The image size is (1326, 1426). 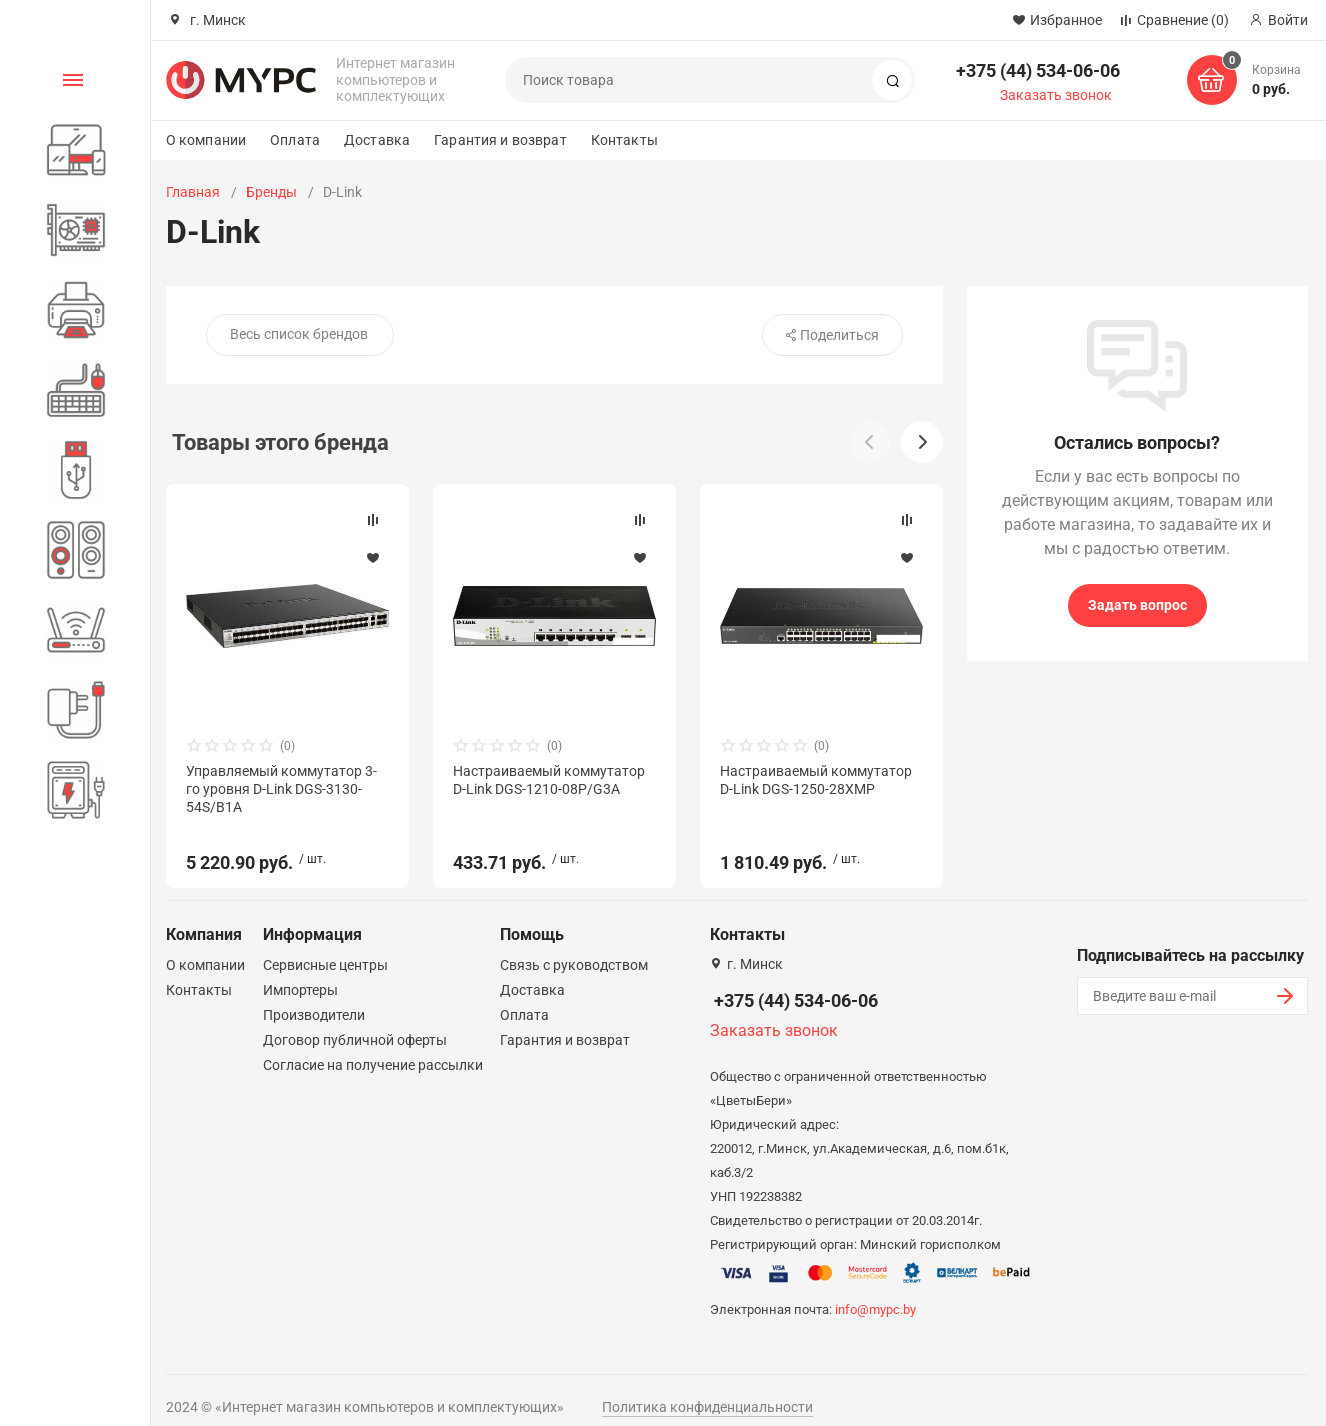 What do you see at coordinates (816, 780) in the screenshot?
I see `Настраиваемый коммутатор D-Link DGS-1250-28XMP` at bounding box center [816, 780].